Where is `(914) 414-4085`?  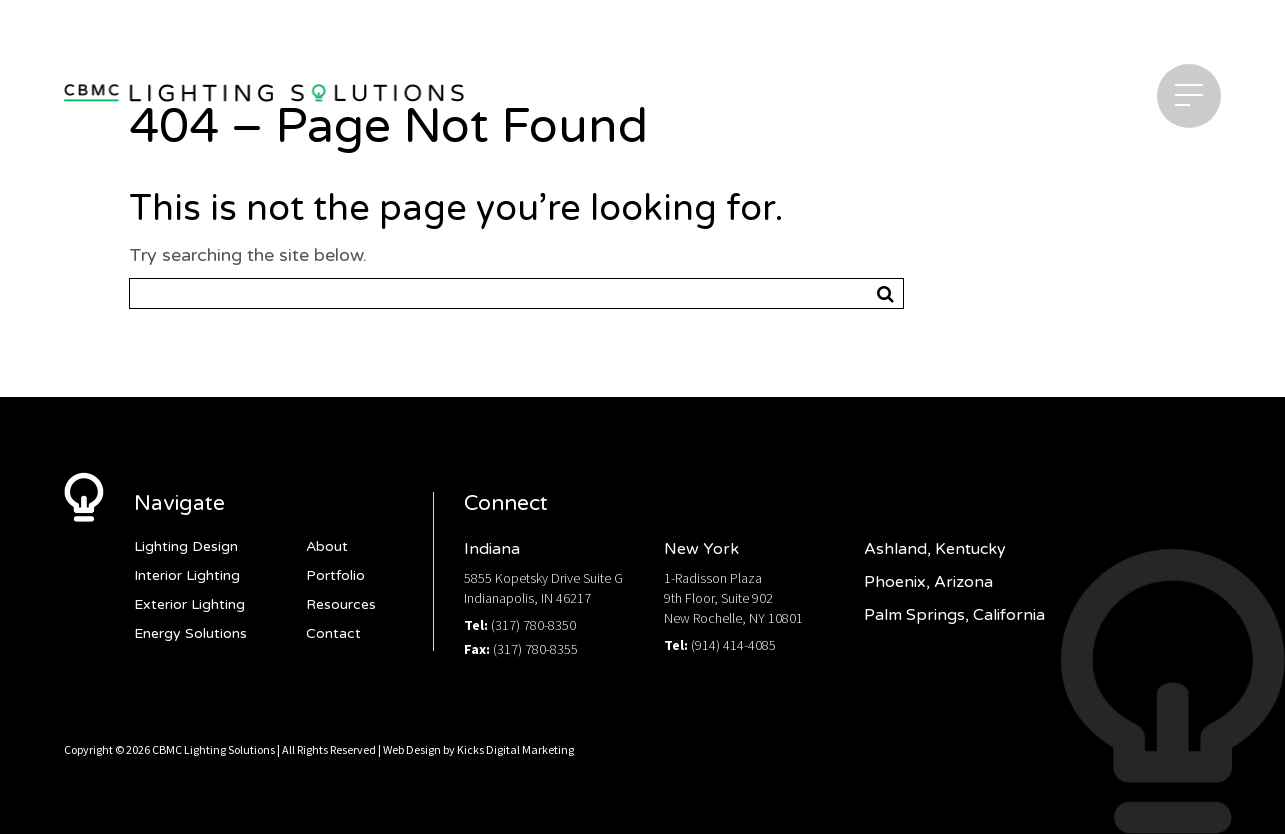
(914) 414-4085 is located at coordinates (733, 645).